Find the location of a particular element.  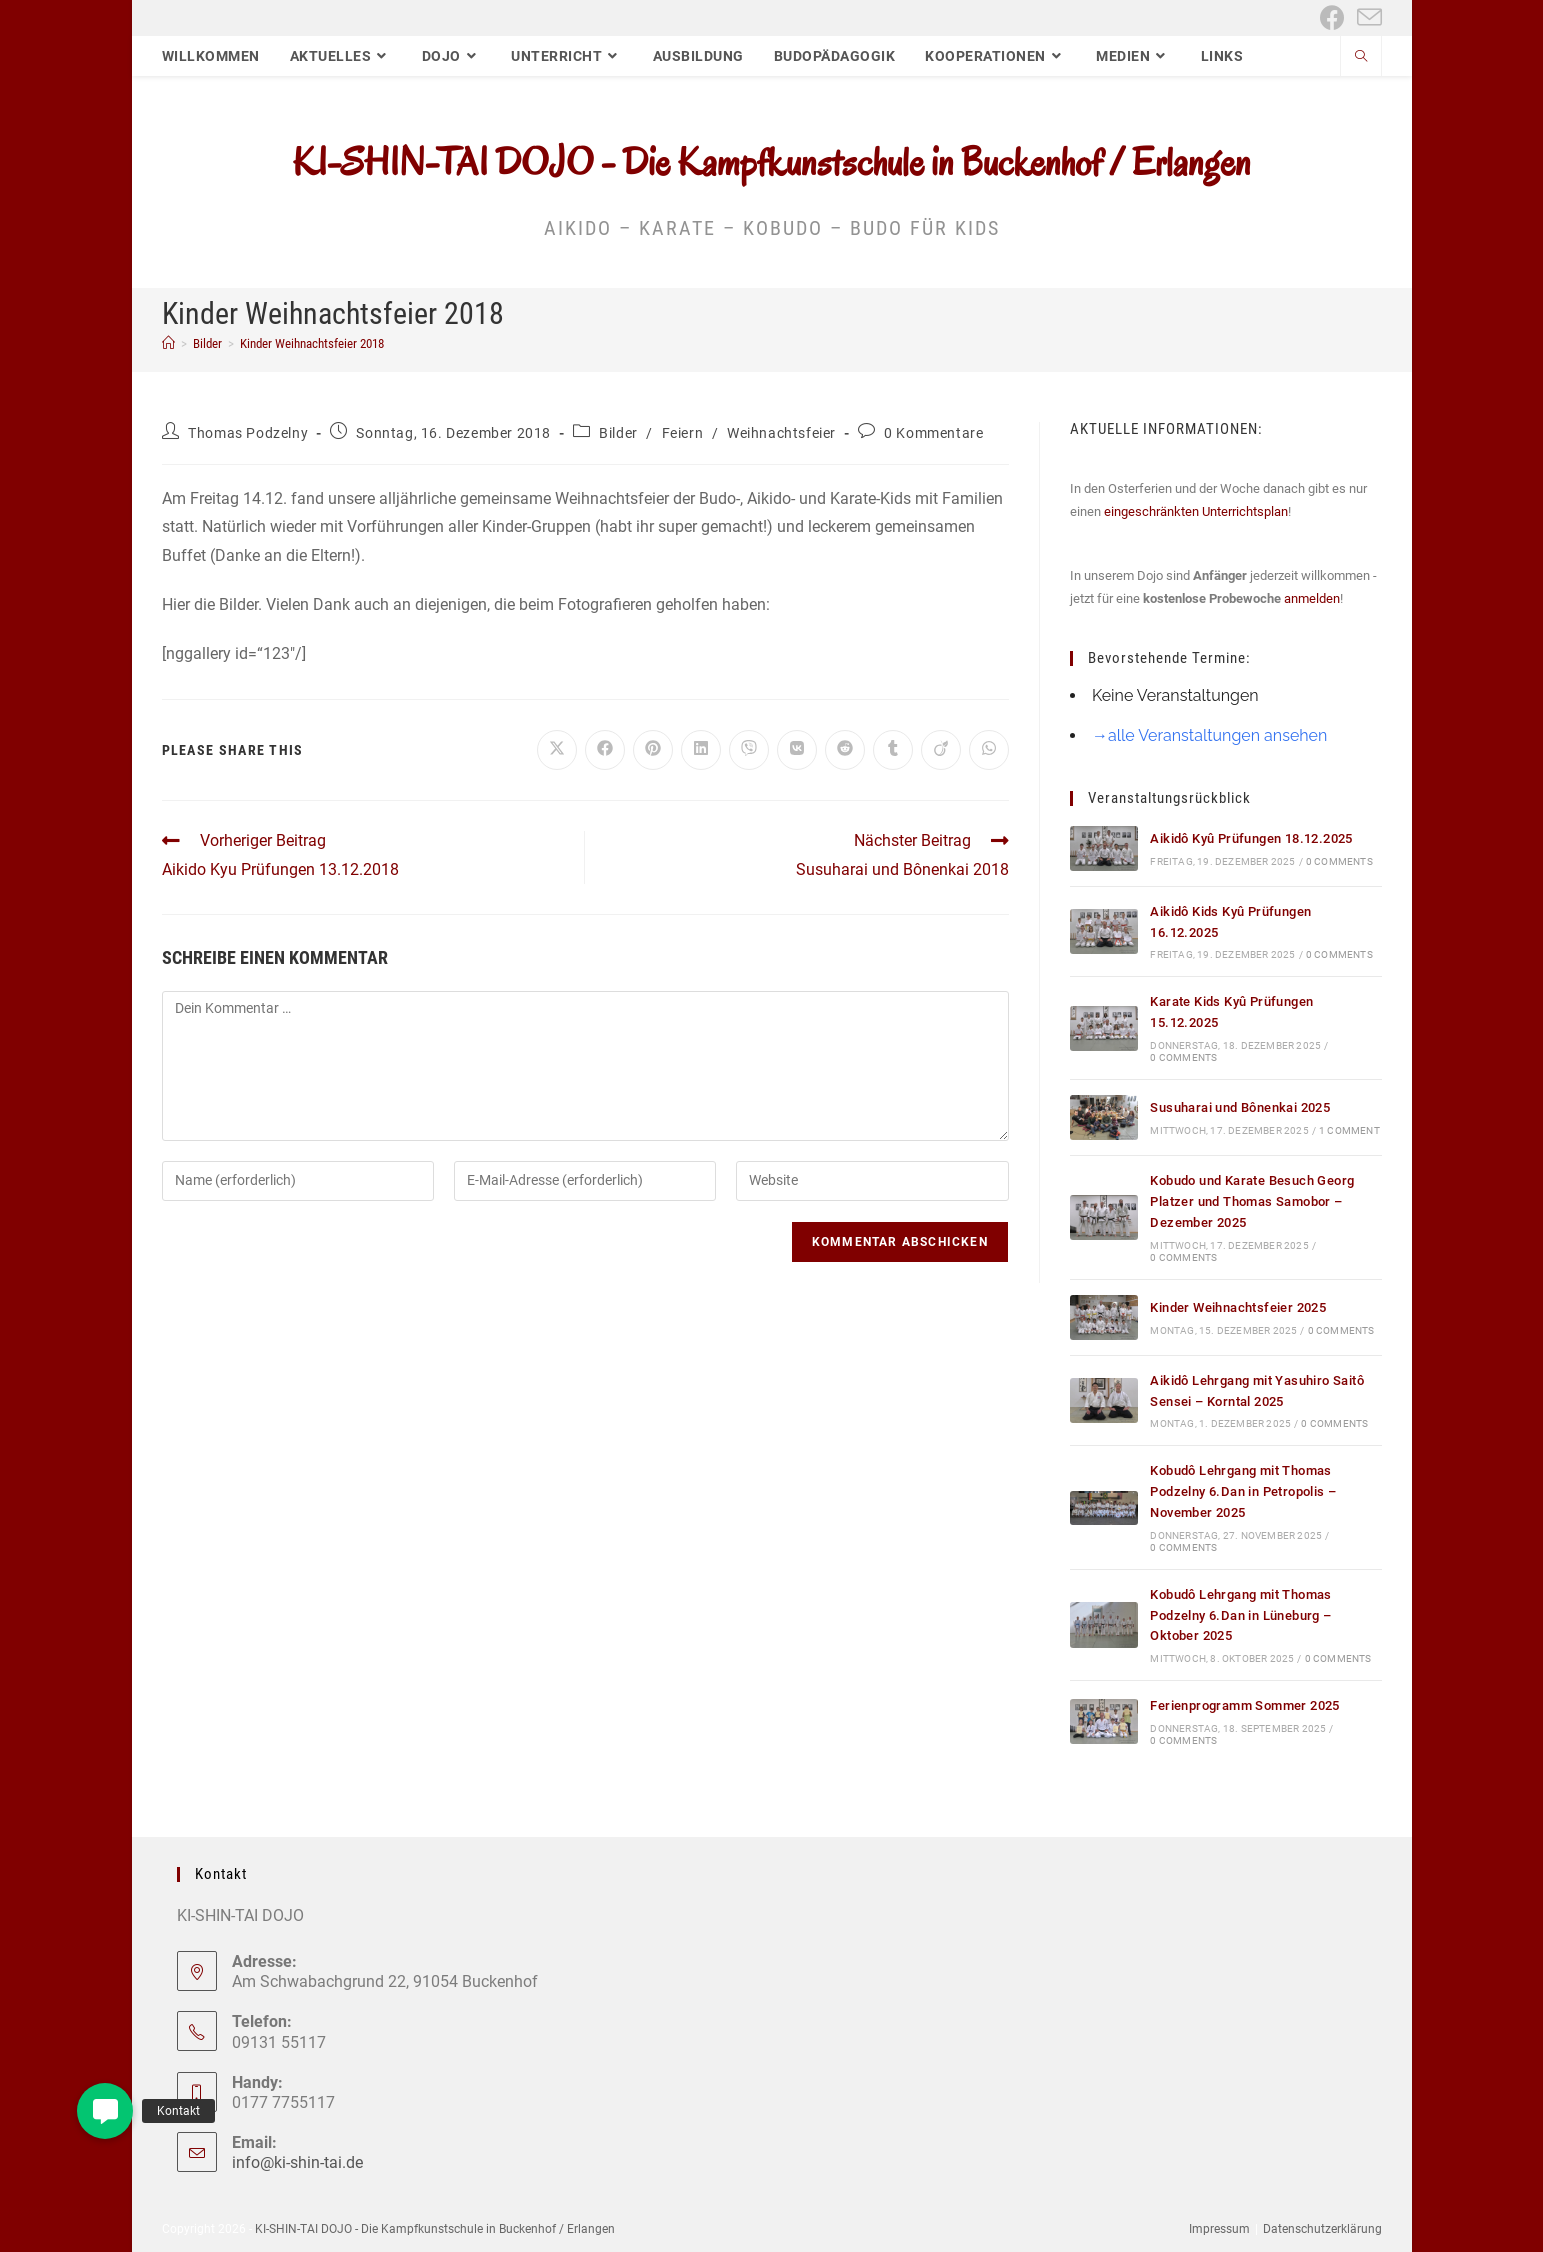

1 Comment is located at coordinates (1349, 1130).